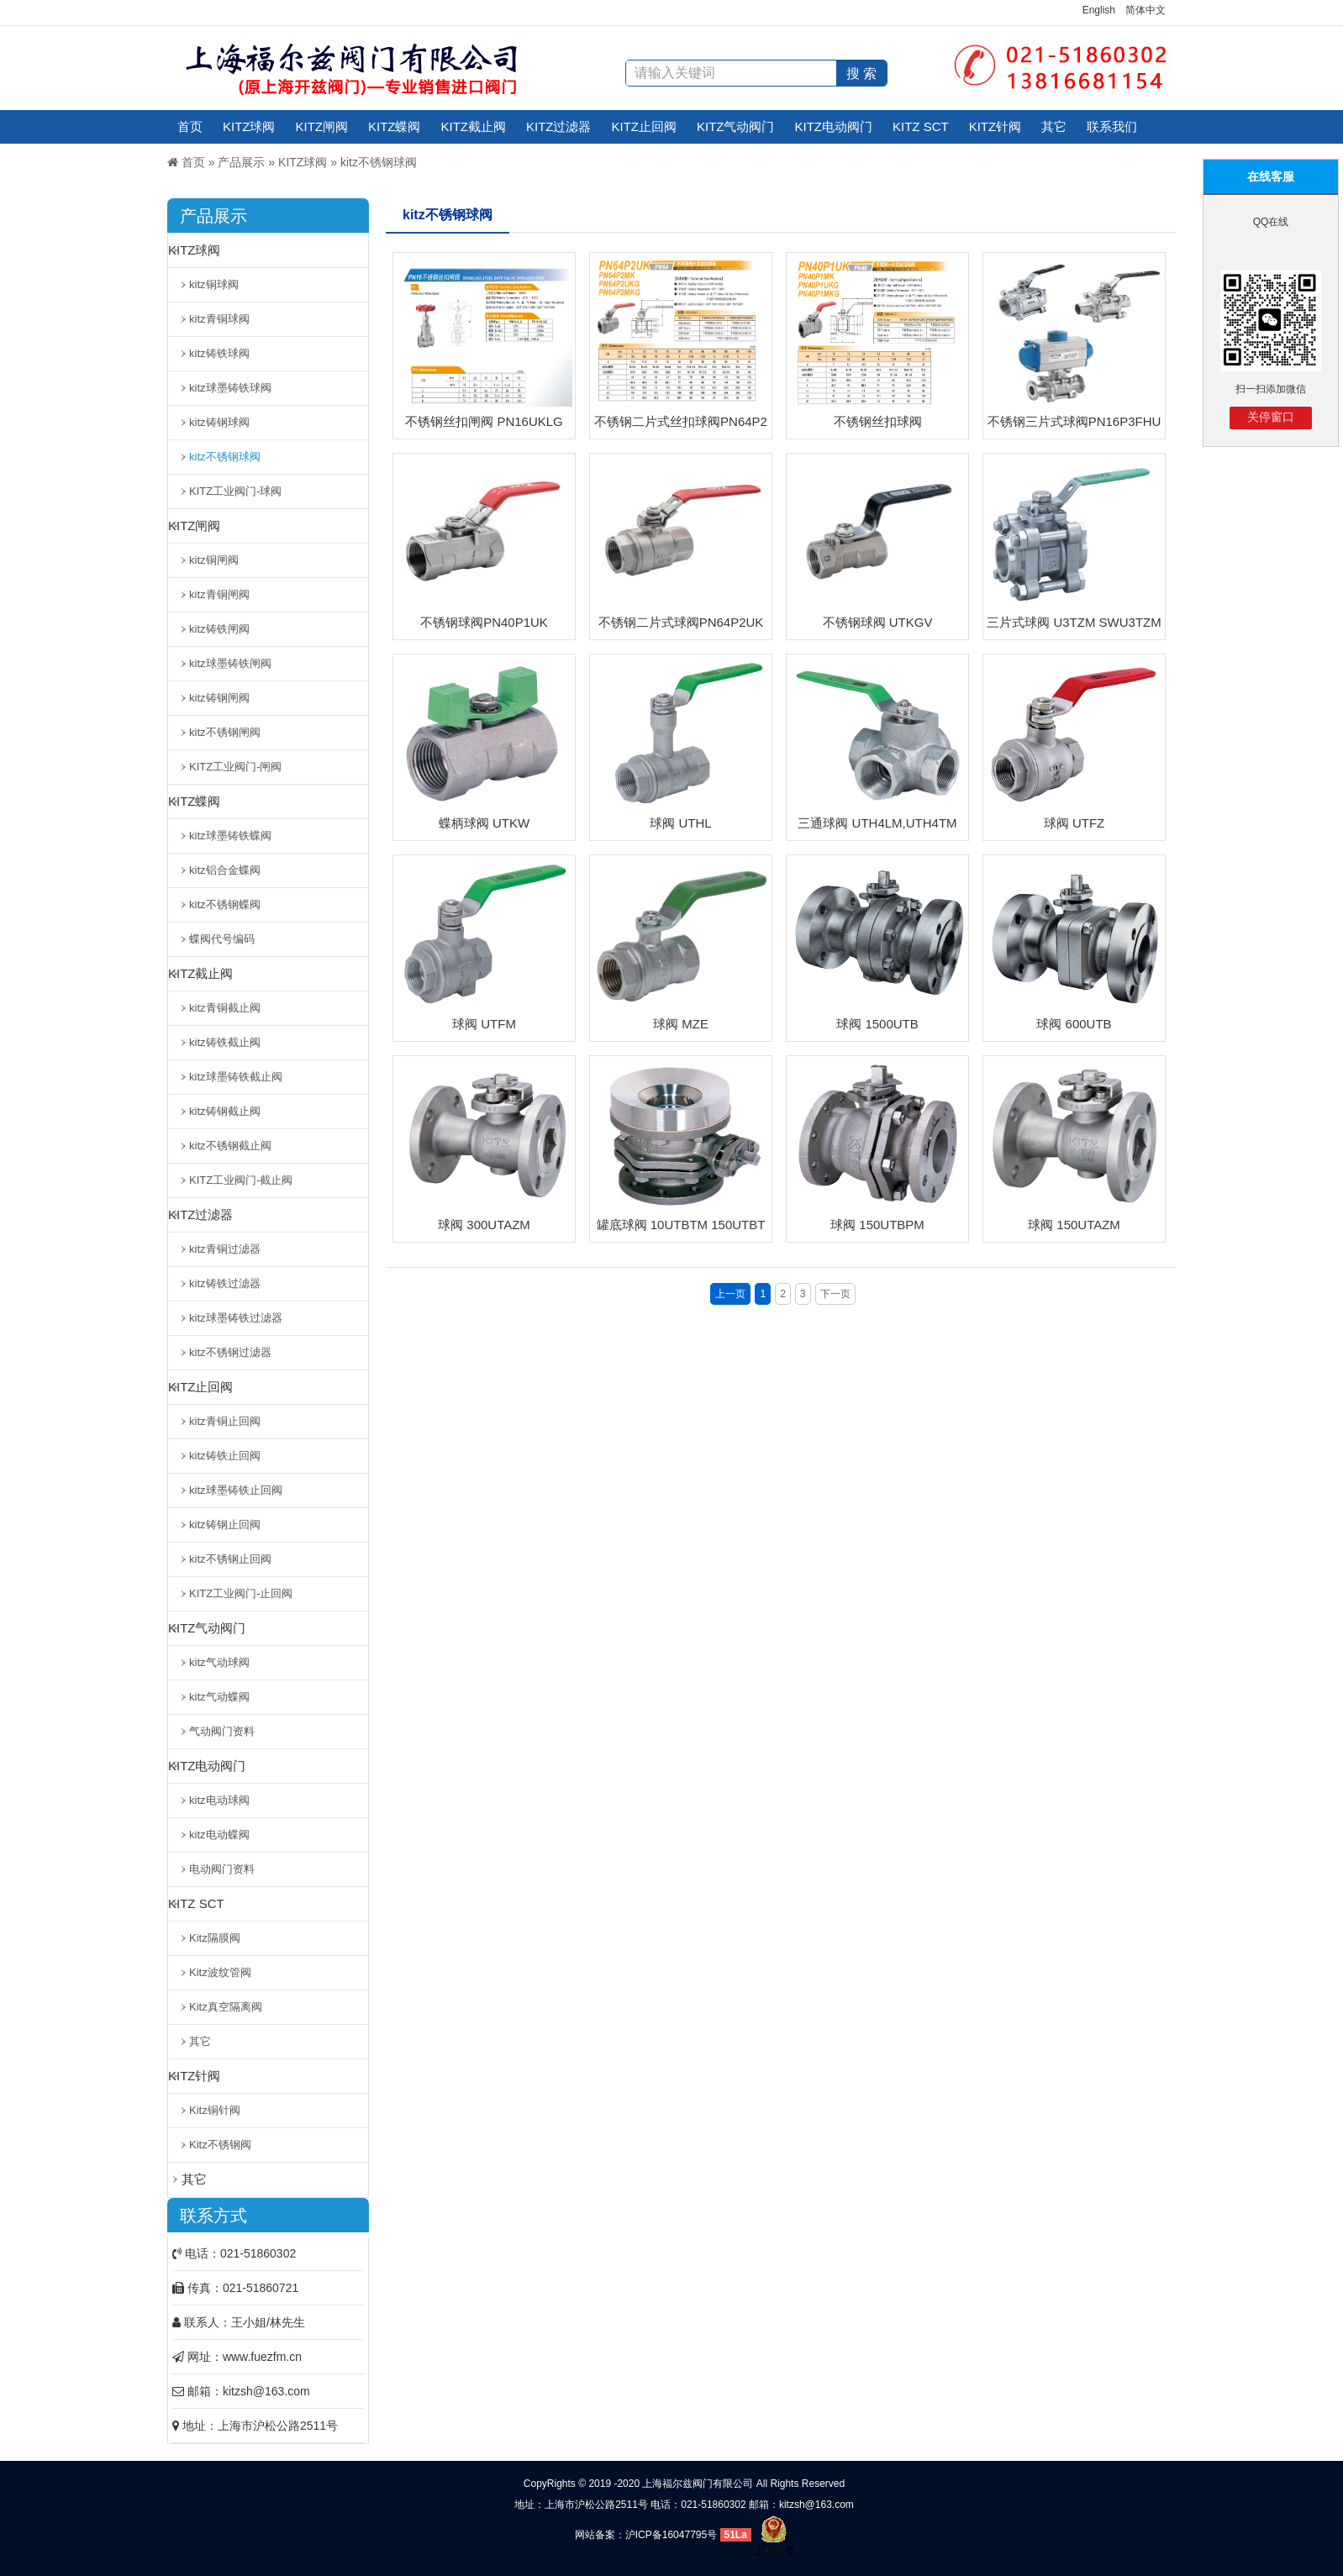  I want to click on kitz球墨铸铁球阀, so click(230, 387).